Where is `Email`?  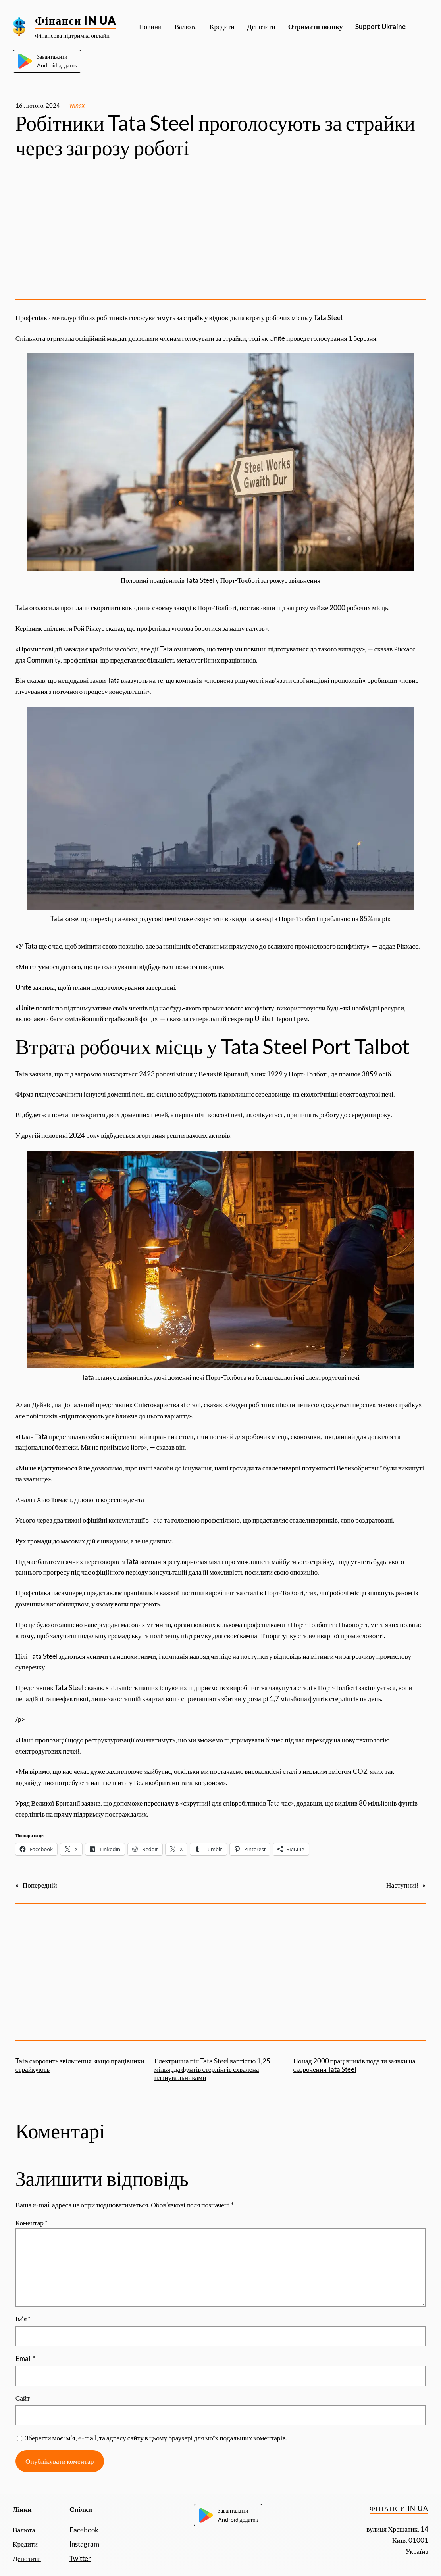 Email is located at coordinates (25, 2358).